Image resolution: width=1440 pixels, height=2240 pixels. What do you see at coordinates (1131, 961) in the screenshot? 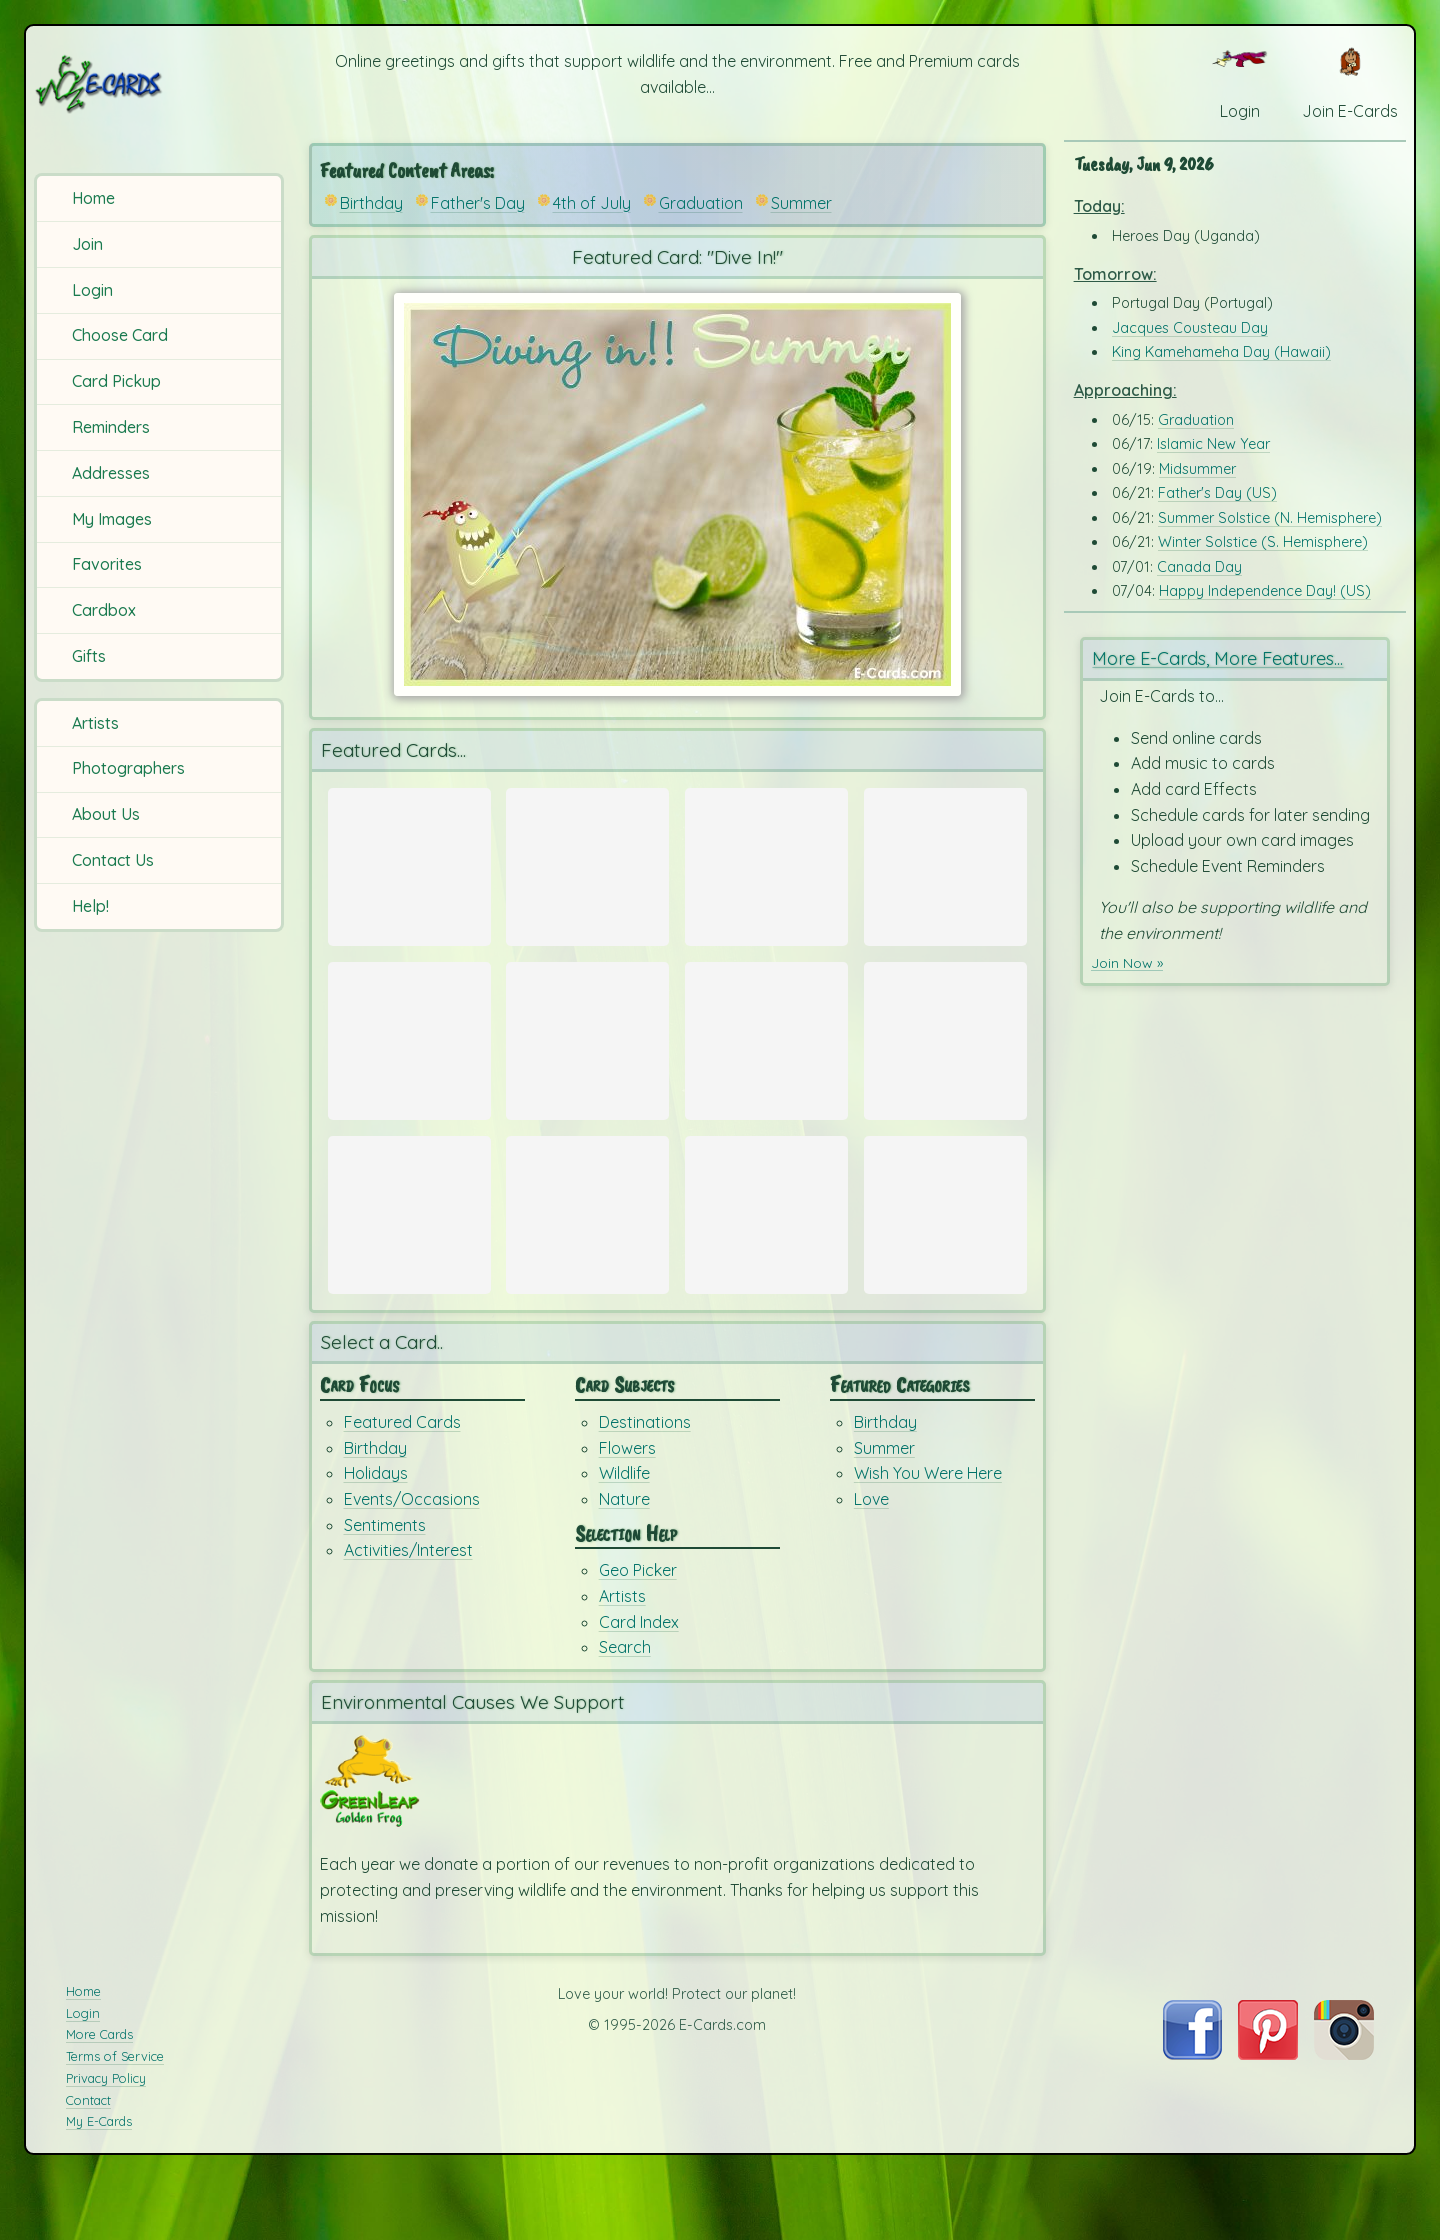
I see `Join Now »` at bounding box center [1131, 961].